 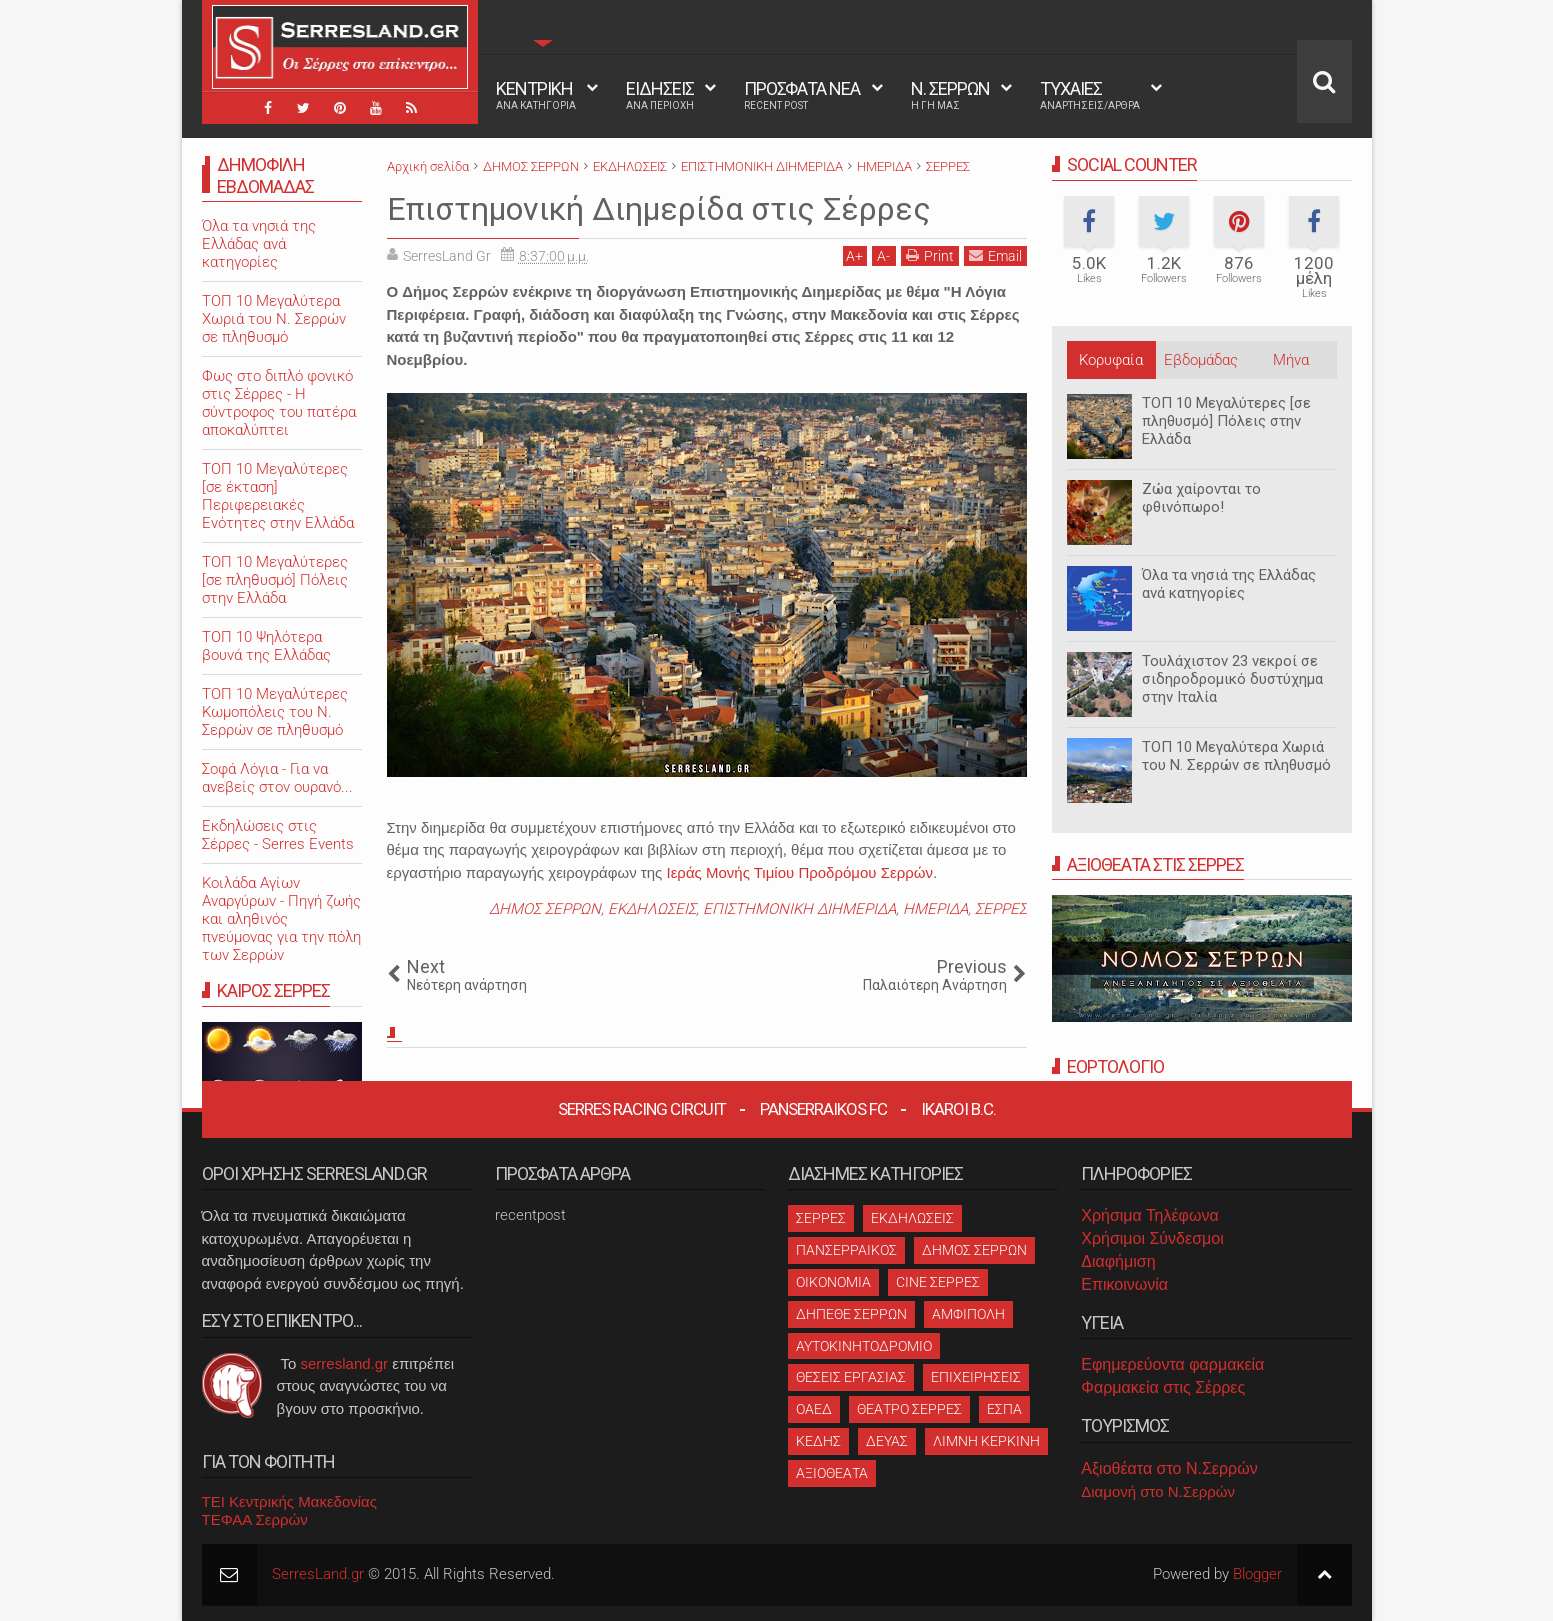 I want to click on CINE ΣΕΡΡΕΣ, so click(x=938, y=1282).